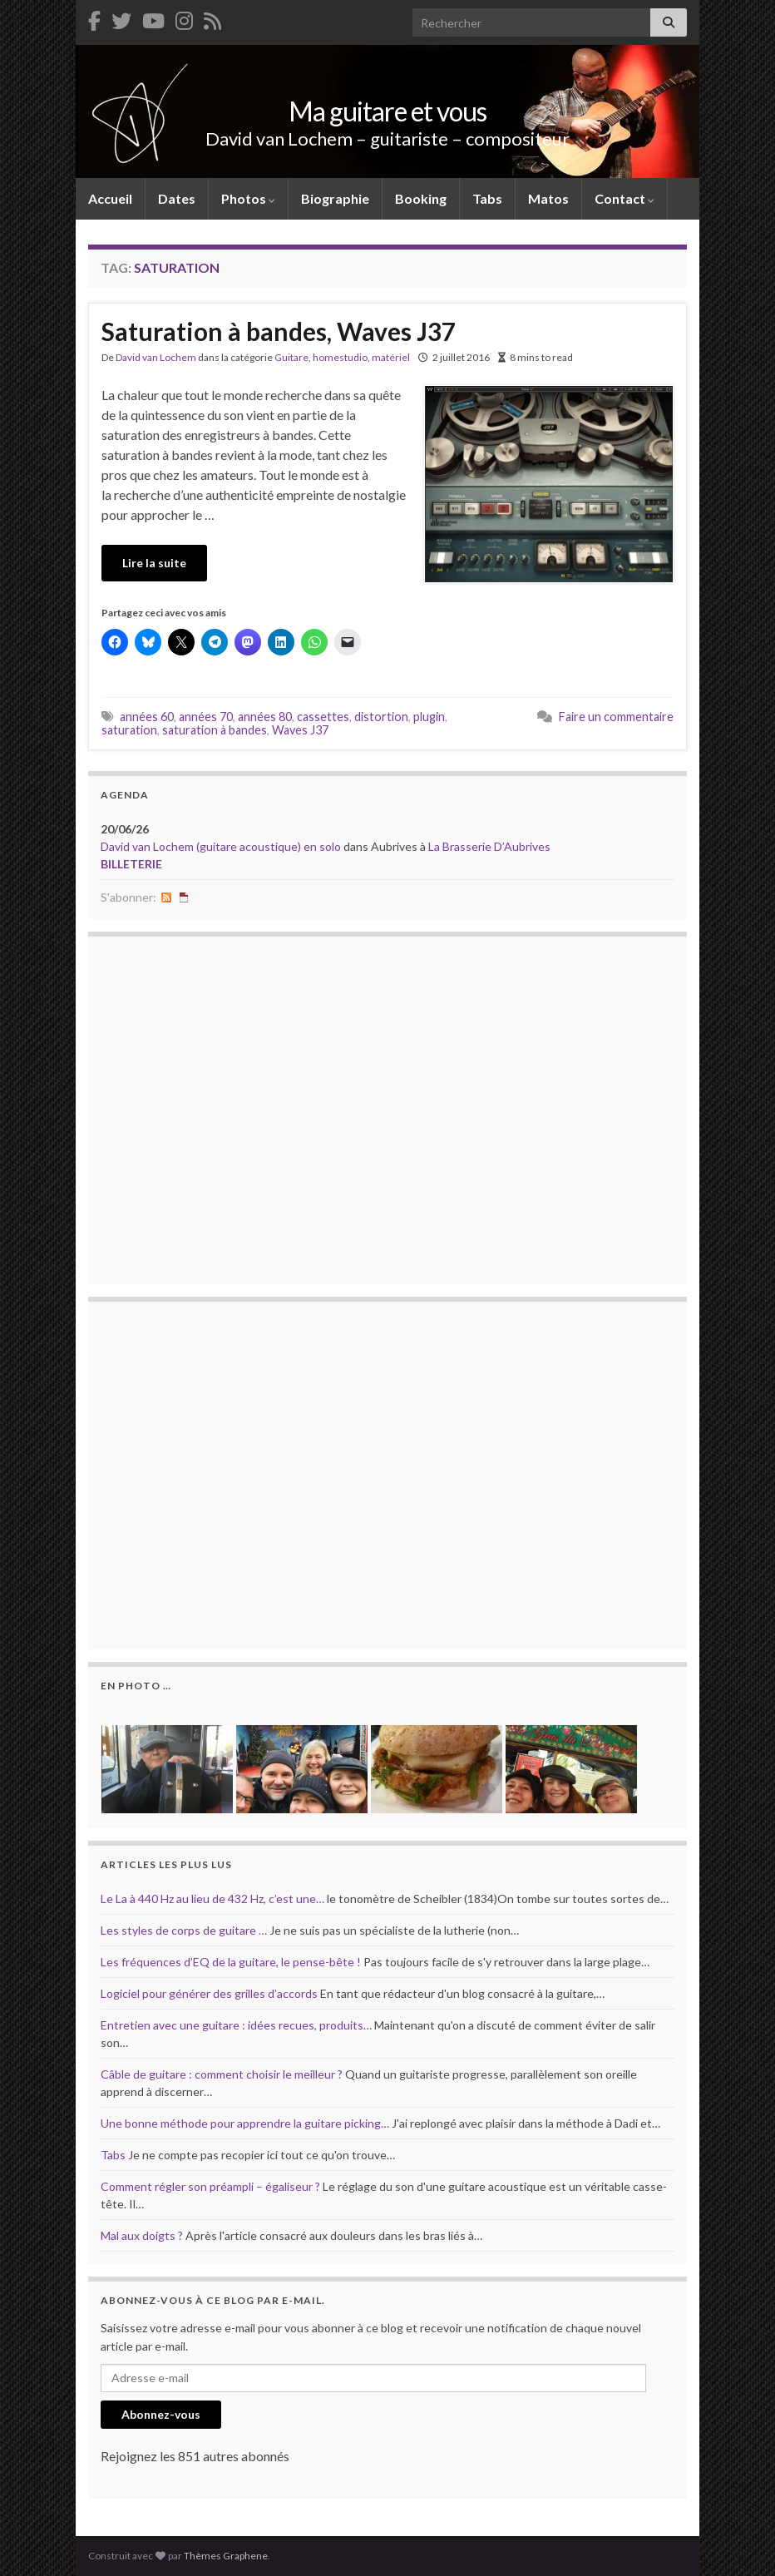  What do you see at coordinates (265, 717) in the screenshot?
I see `années 80` at bounding box center [265, 717].